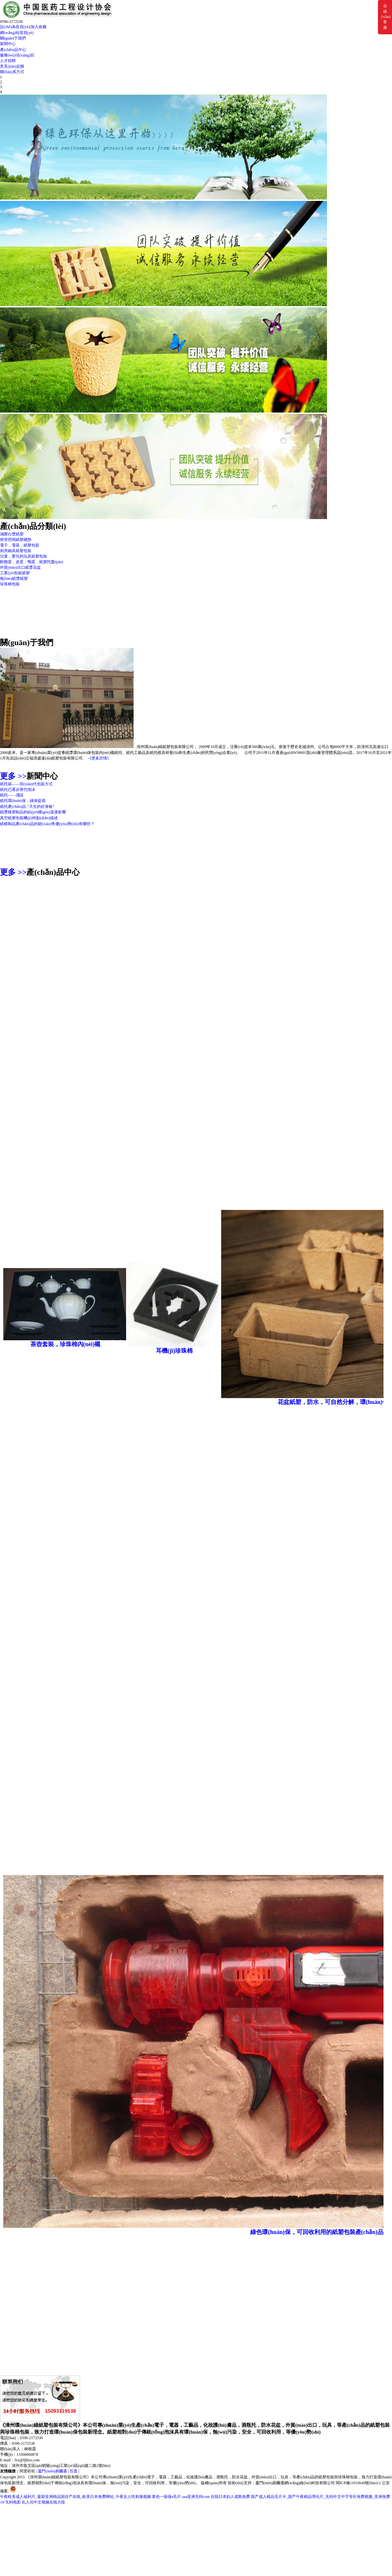  I want to click on 紙托產(chǎn)品 “天生的好身板”, so click(27, 806).